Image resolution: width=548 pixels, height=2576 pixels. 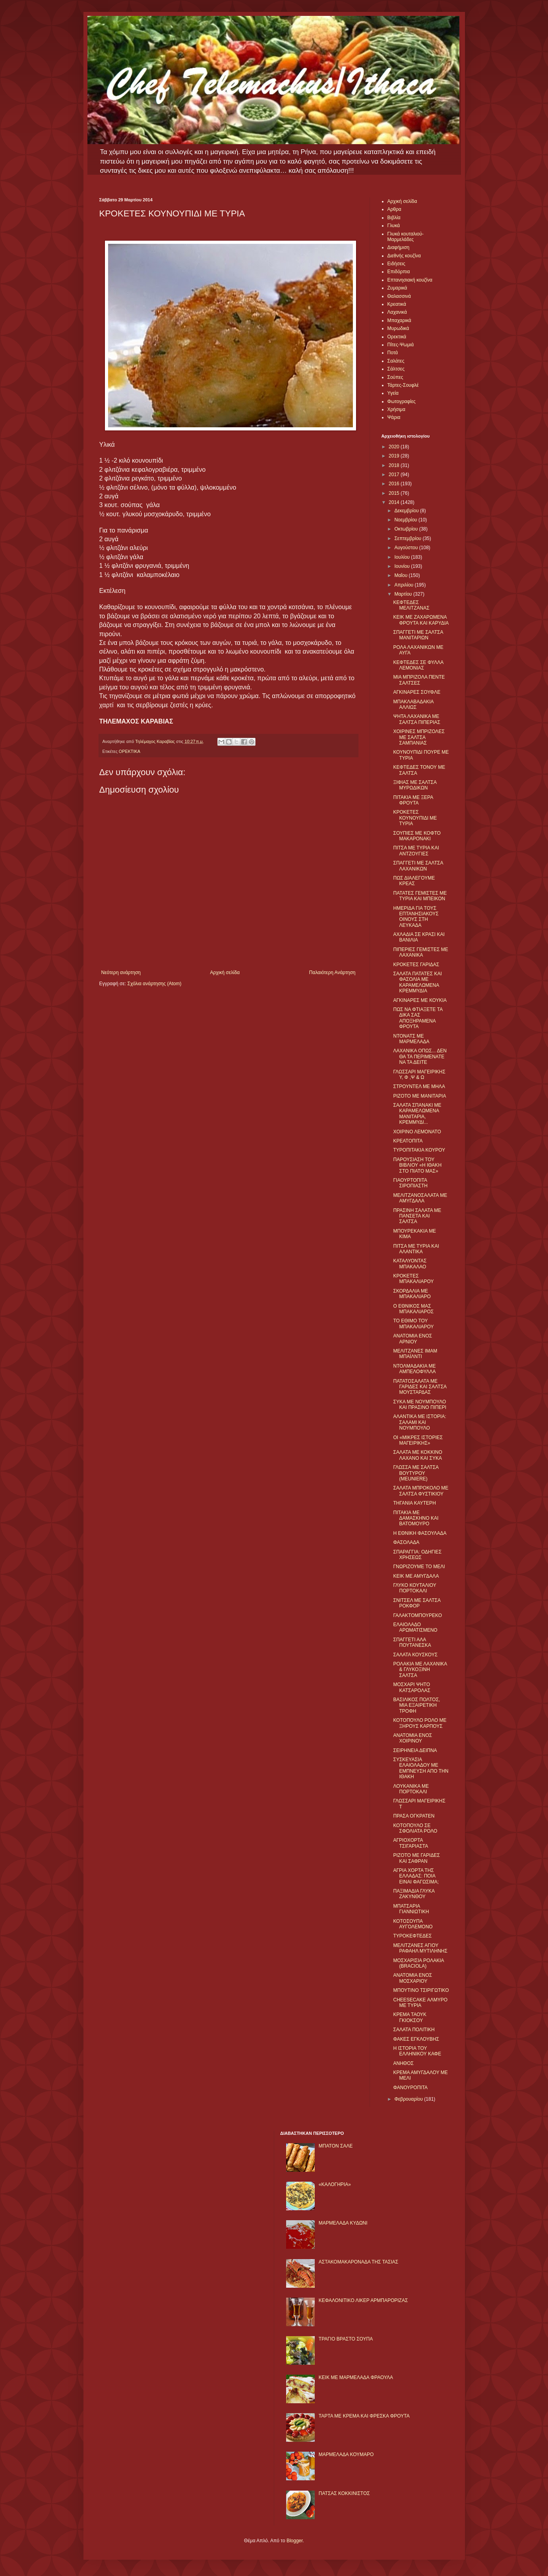 I want to click on CHEESECAKE ΑΛΜΥΡΟ ΜΕ ΤΥΡΙΑ, so click(x=420, y=2002).